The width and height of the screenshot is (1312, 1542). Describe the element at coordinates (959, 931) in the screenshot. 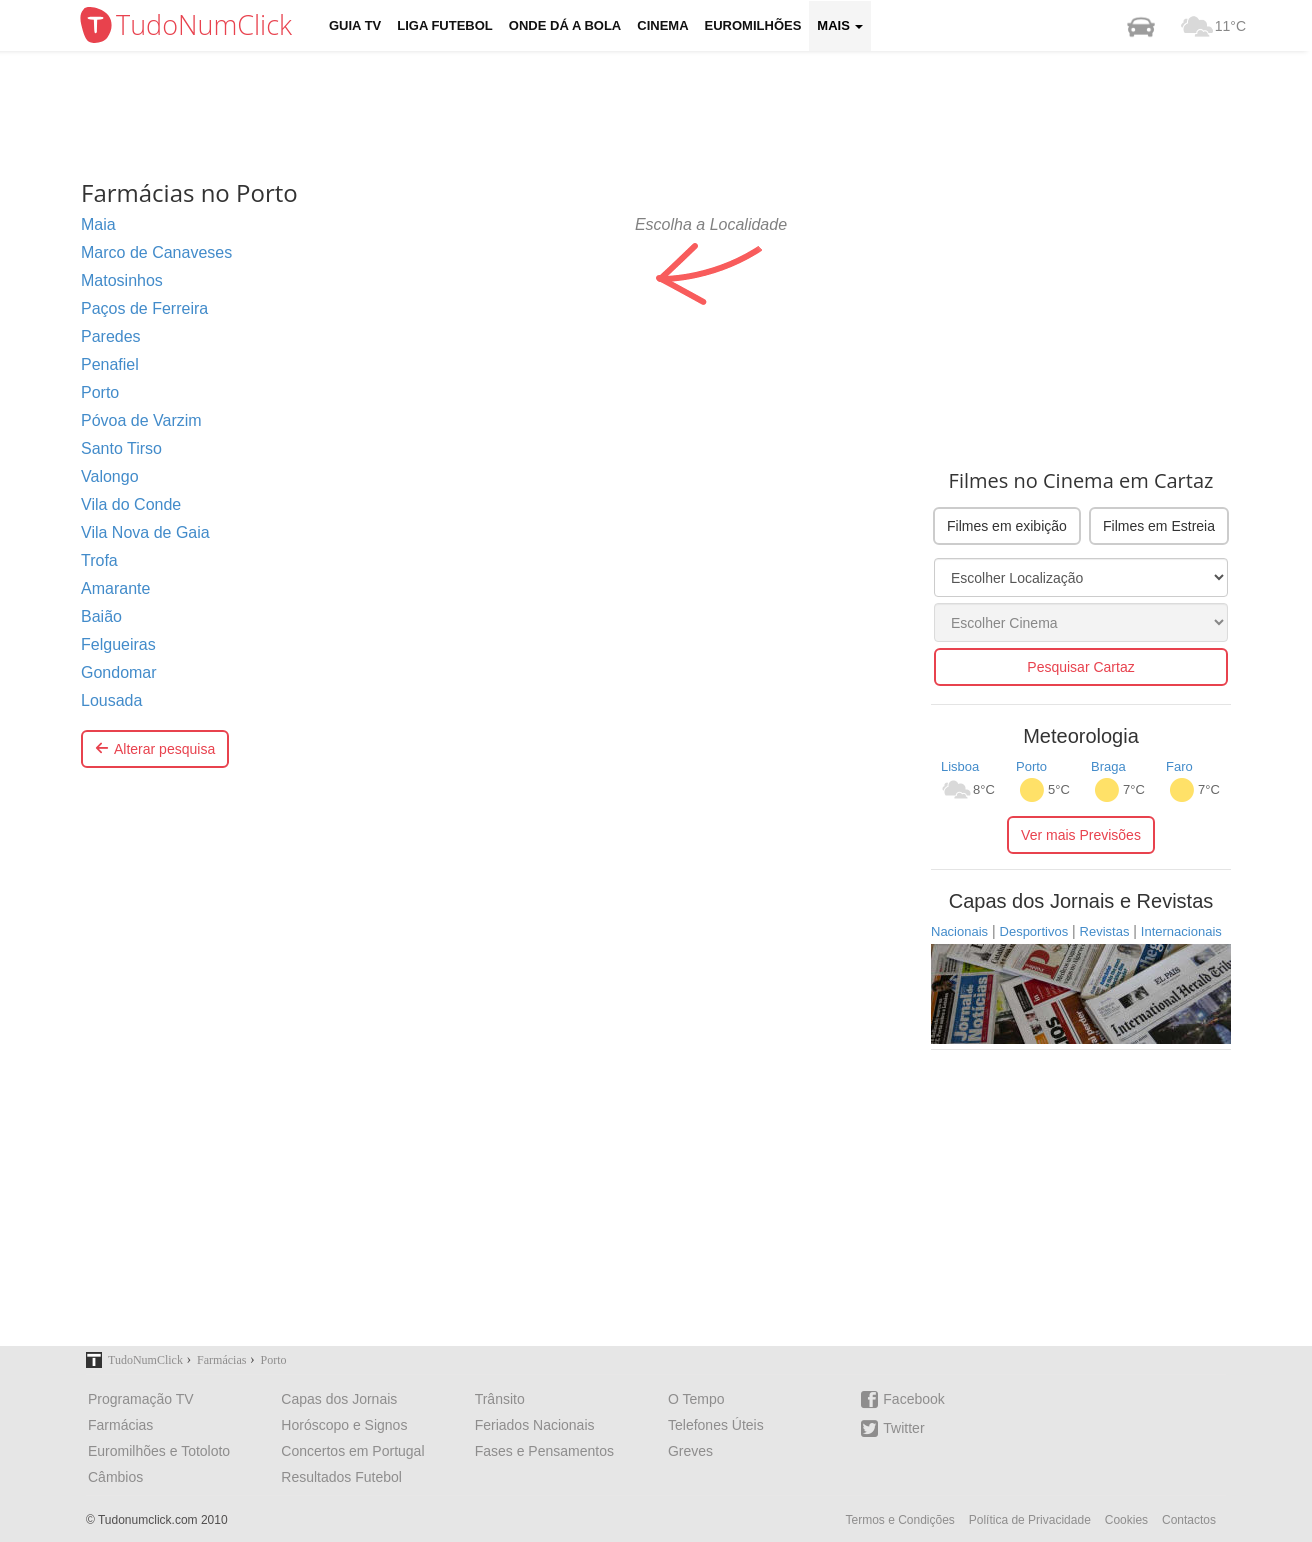

I see `Nacionais` at that location.